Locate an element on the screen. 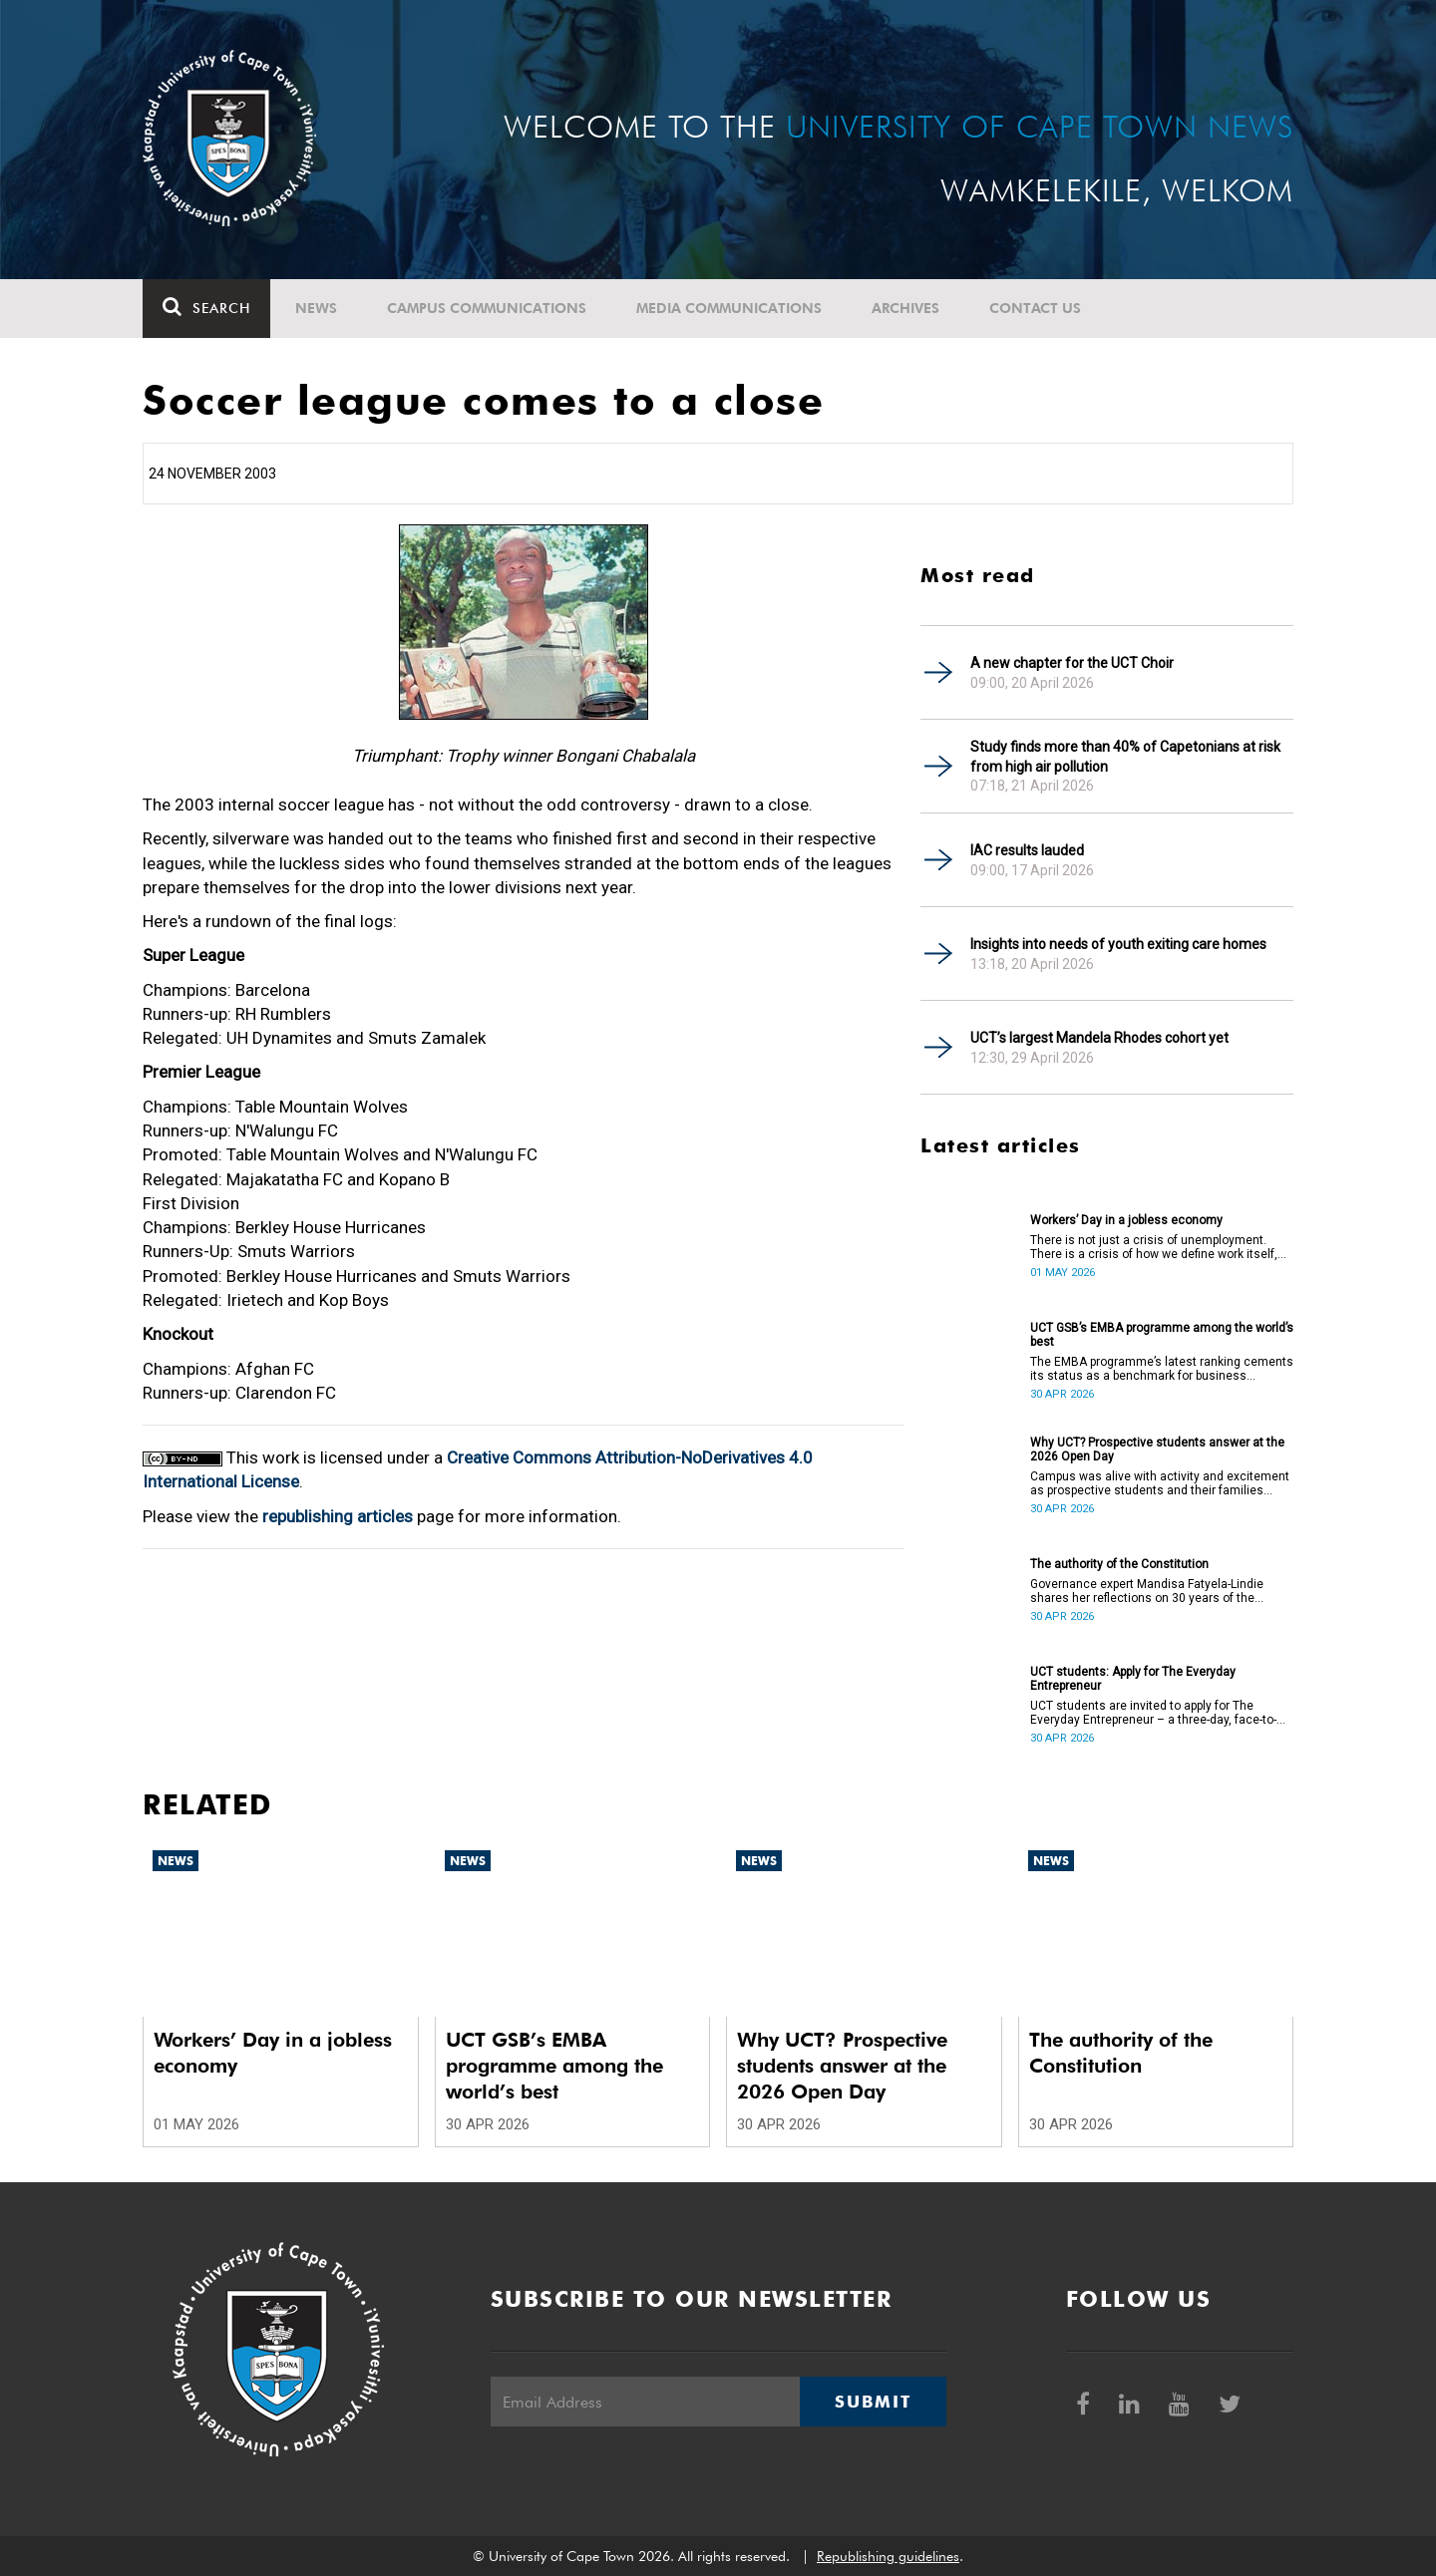 Image resolution: width=1436 pixels, height=2576 pixels. UCT students: Apply for The Everyday Entrepreneur is located at coordinates (1133, 1679).